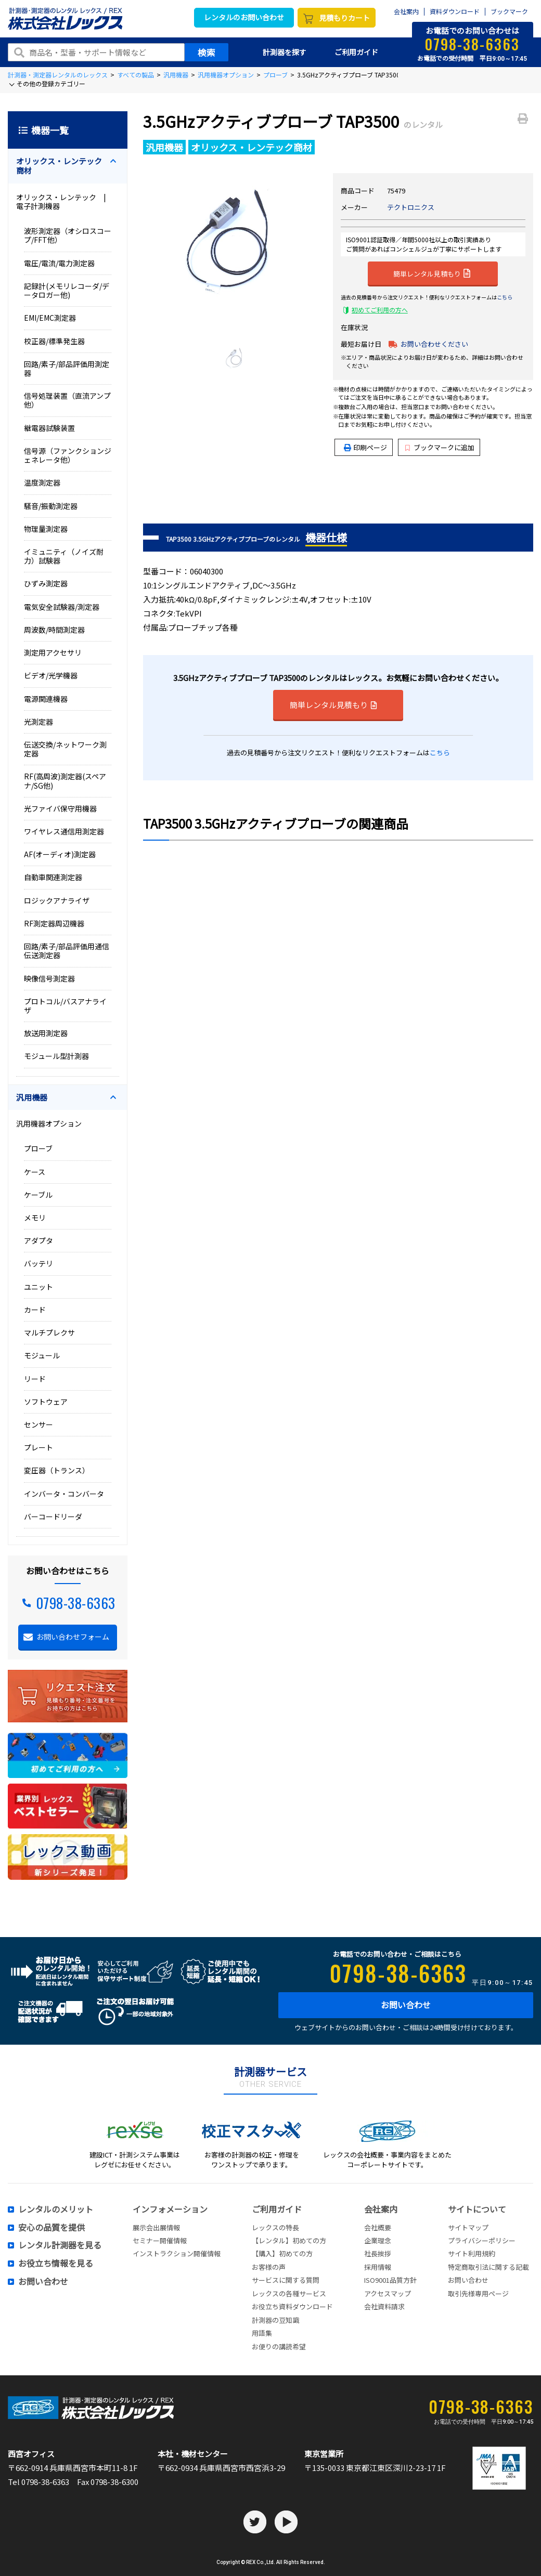  I want to click on レンタル計測器を見る, so click(59, 2245).